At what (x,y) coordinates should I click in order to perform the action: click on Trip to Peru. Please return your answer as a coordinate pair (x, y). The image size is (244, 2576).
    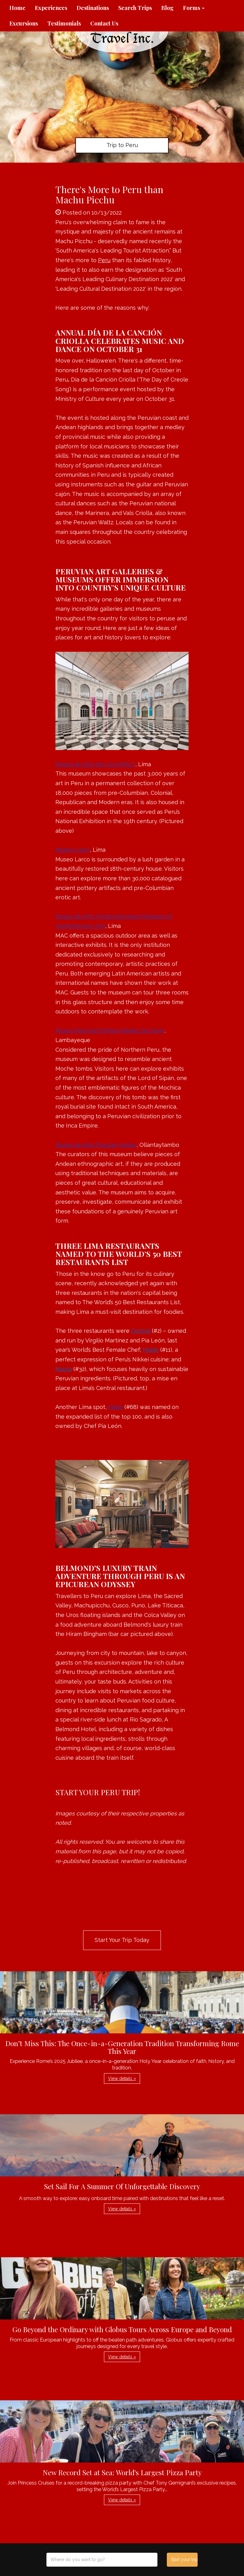
    Looking at the image, I should click on (122, 145).